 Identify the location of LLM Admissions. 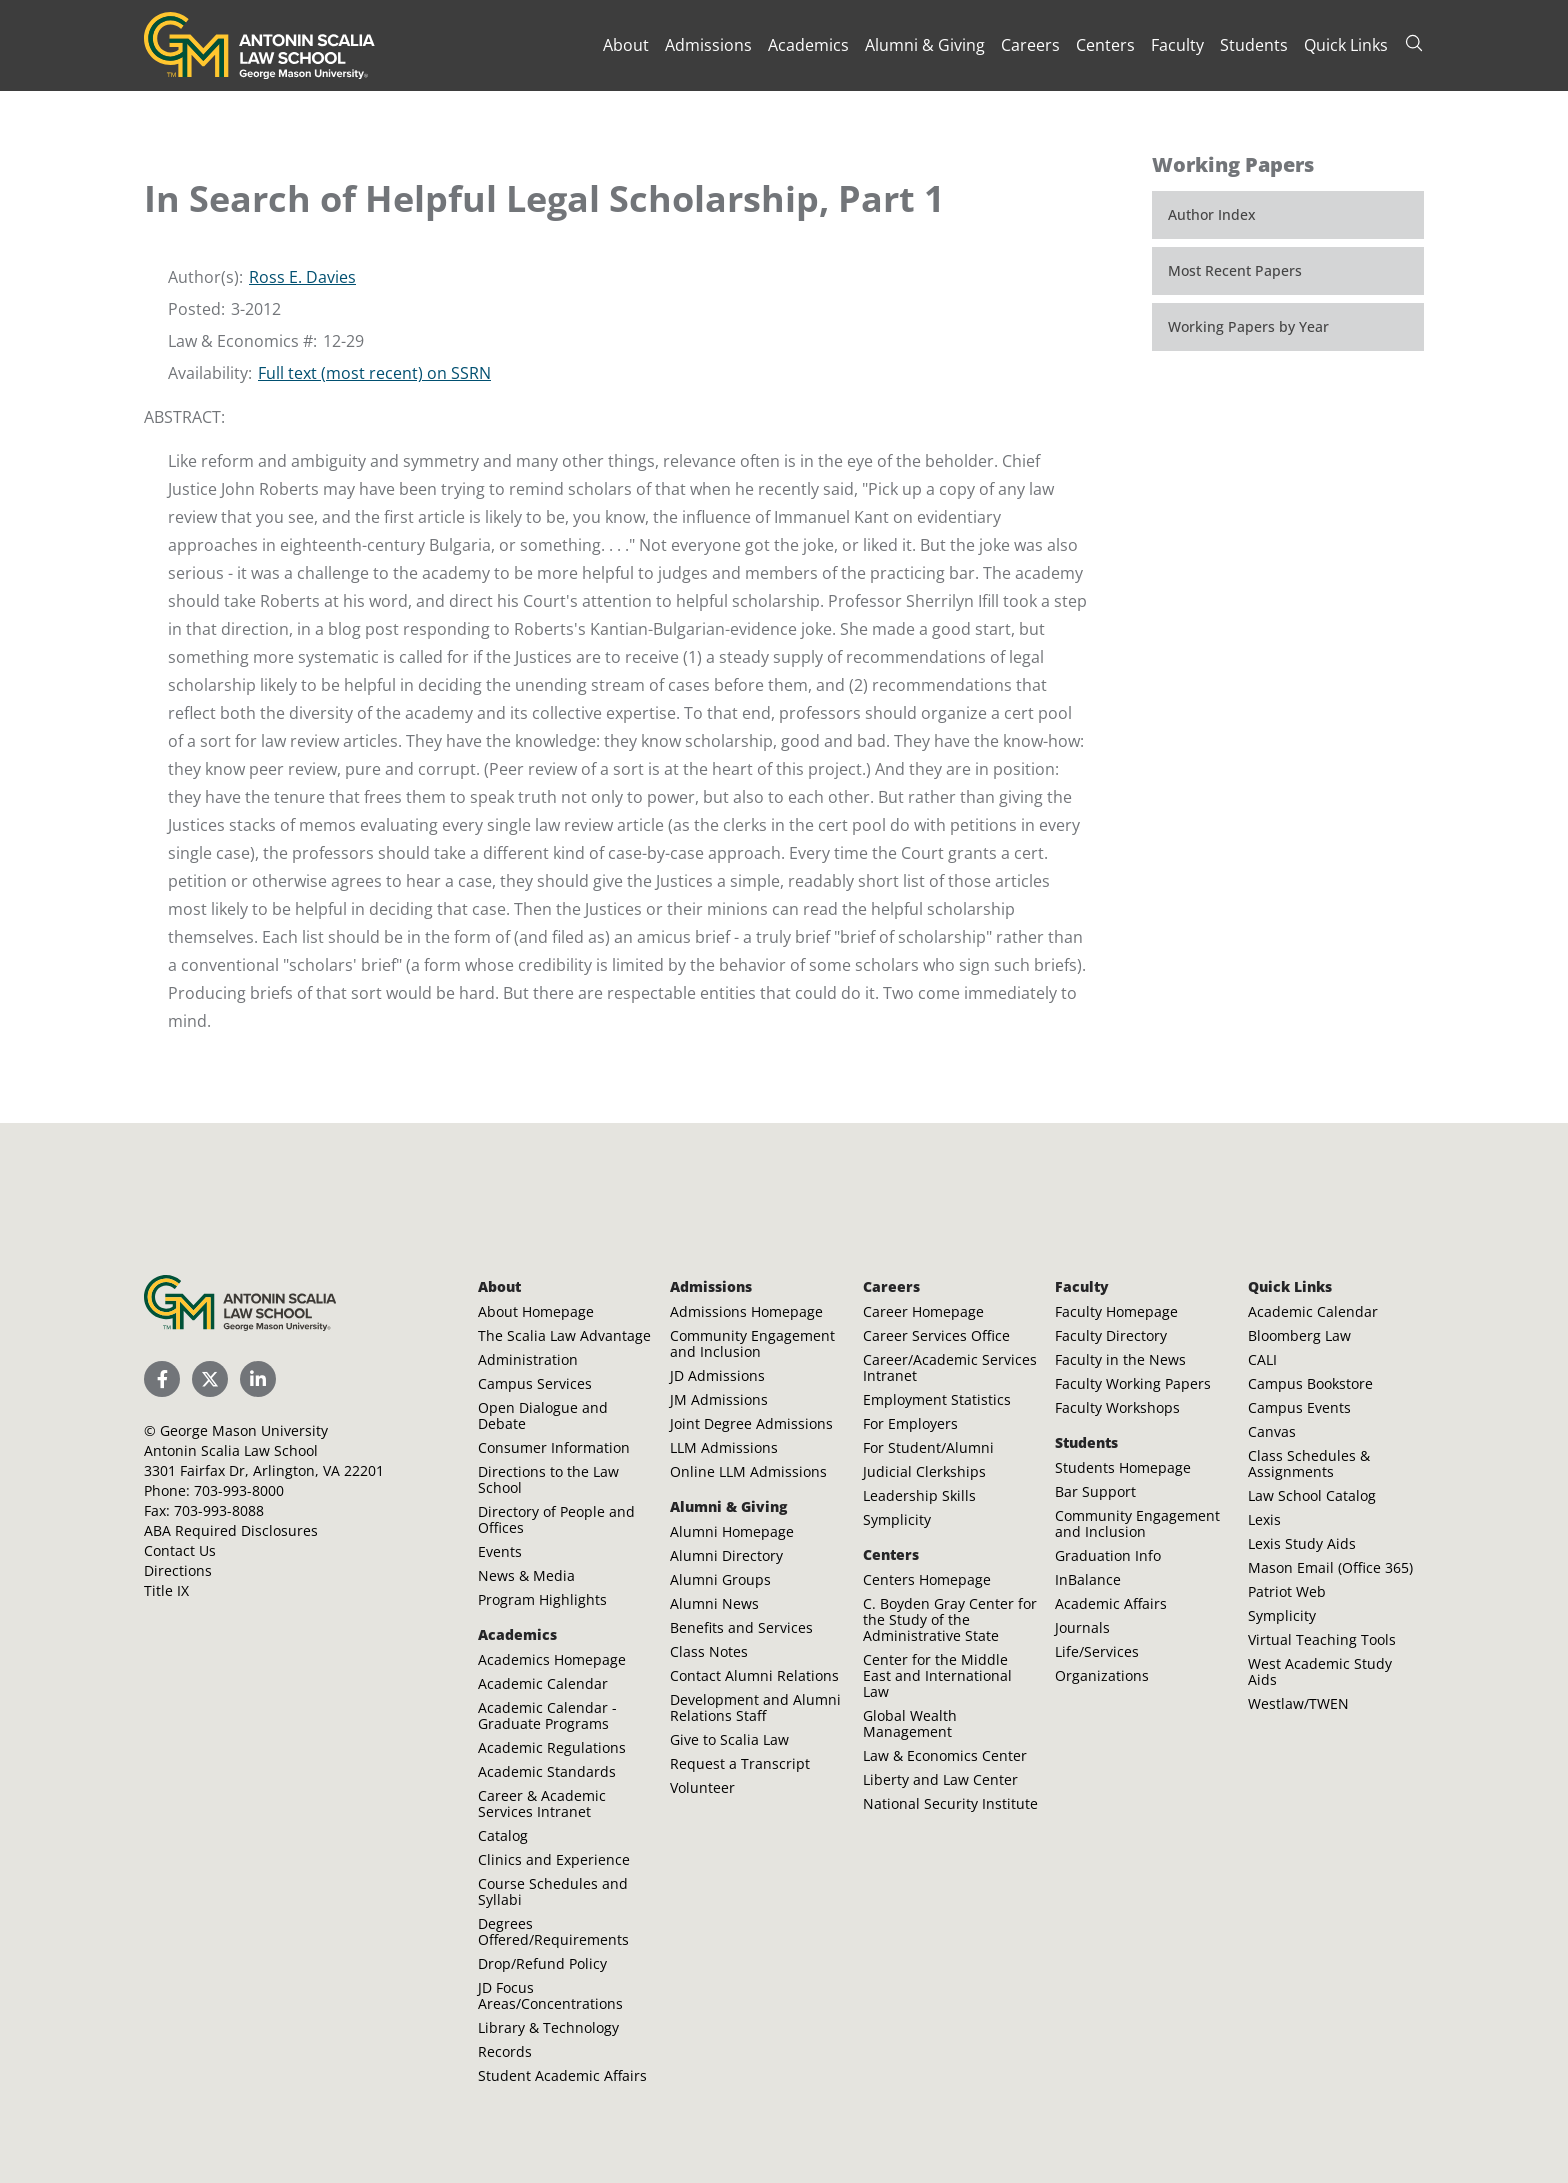
(724, 1447).